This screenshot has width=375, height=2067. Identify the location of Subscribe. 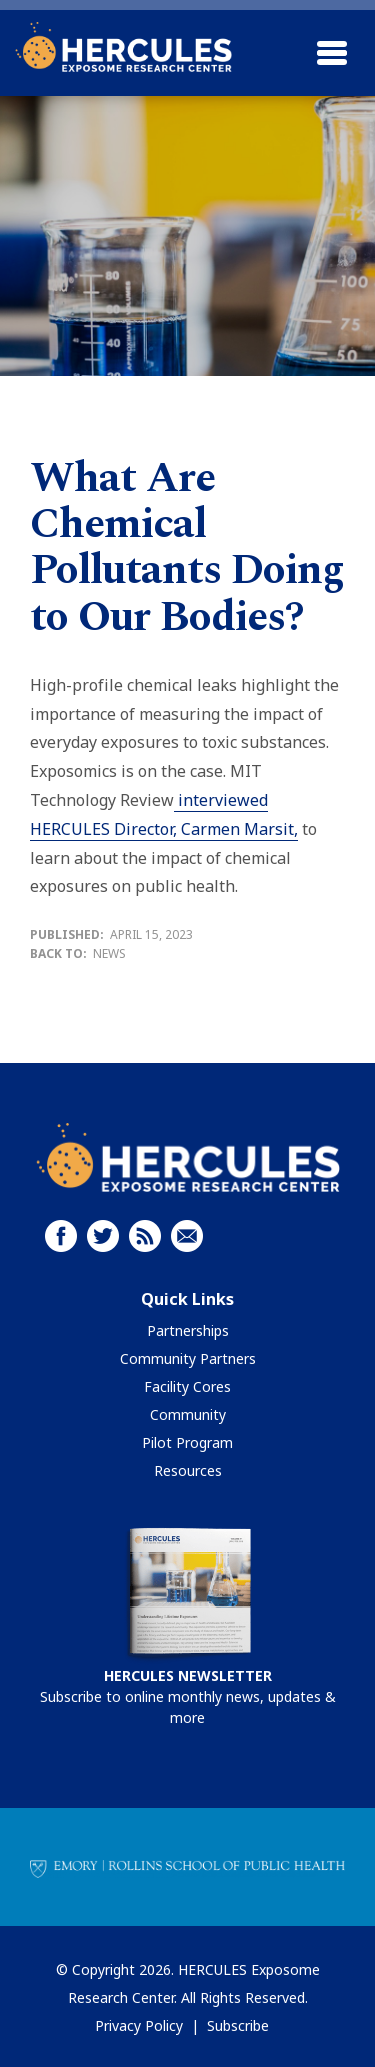
(238, 2025).